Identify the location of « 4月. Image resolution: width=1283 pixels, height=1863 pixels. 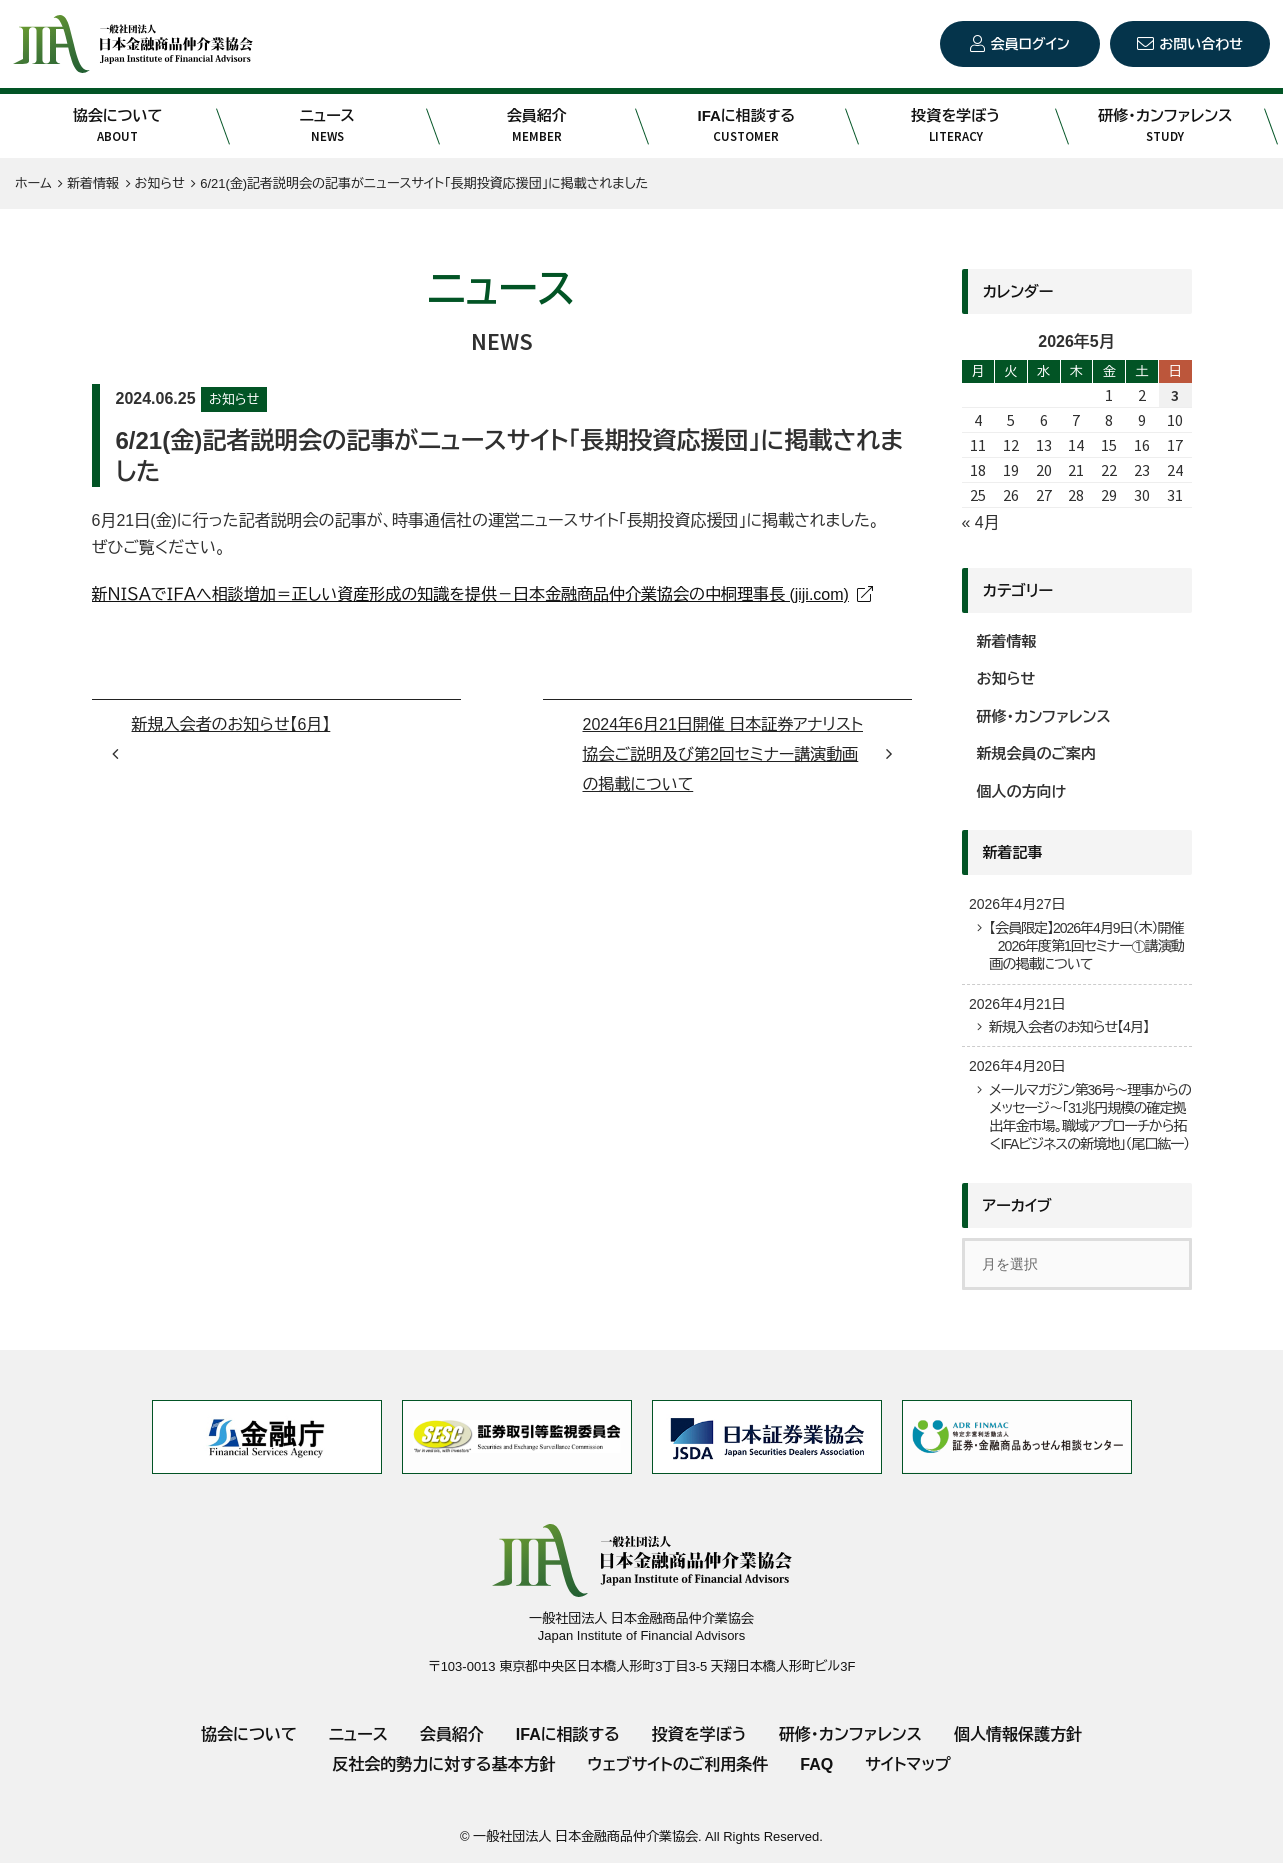
(981, 522).